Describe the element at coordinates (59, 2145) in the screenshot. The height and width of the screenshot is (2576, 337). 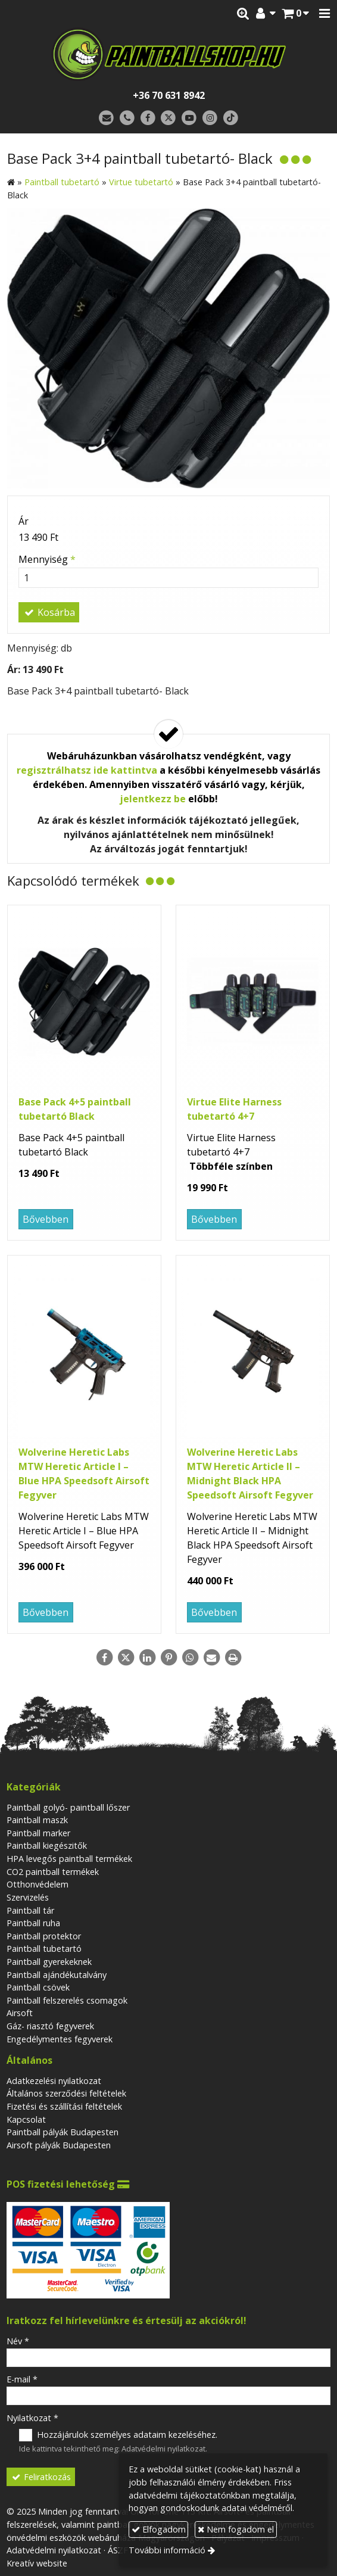
I see `Airsoft pályák Budapesten` at that location.